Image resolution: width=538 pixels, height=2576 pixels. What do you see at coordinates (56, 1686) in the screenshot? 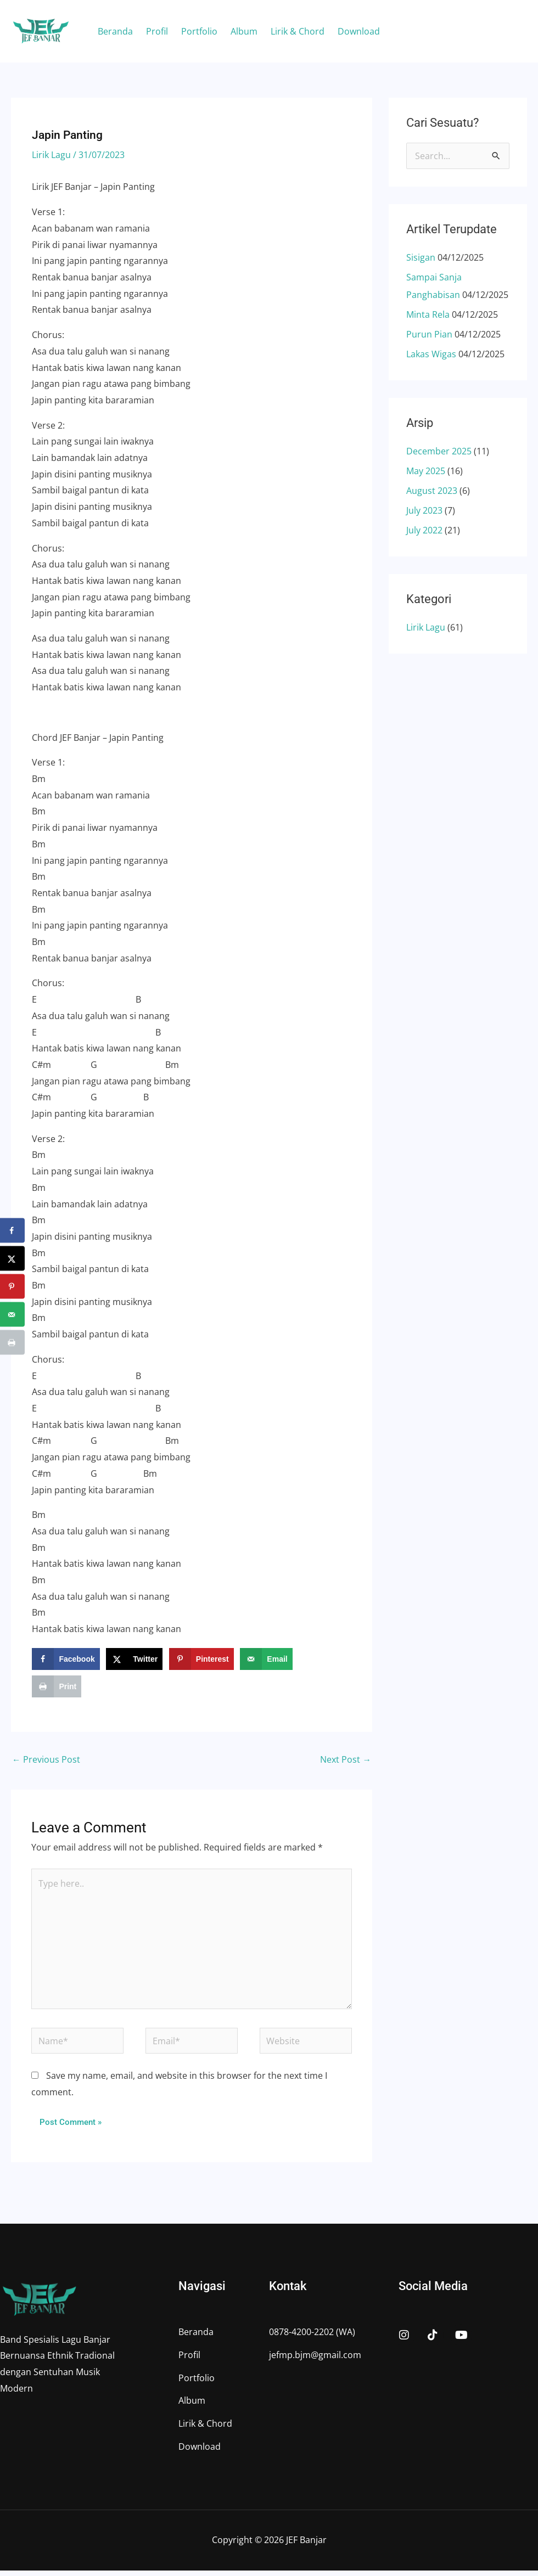
I see `[Print this webpage]` at bounding box center [56, 1686].